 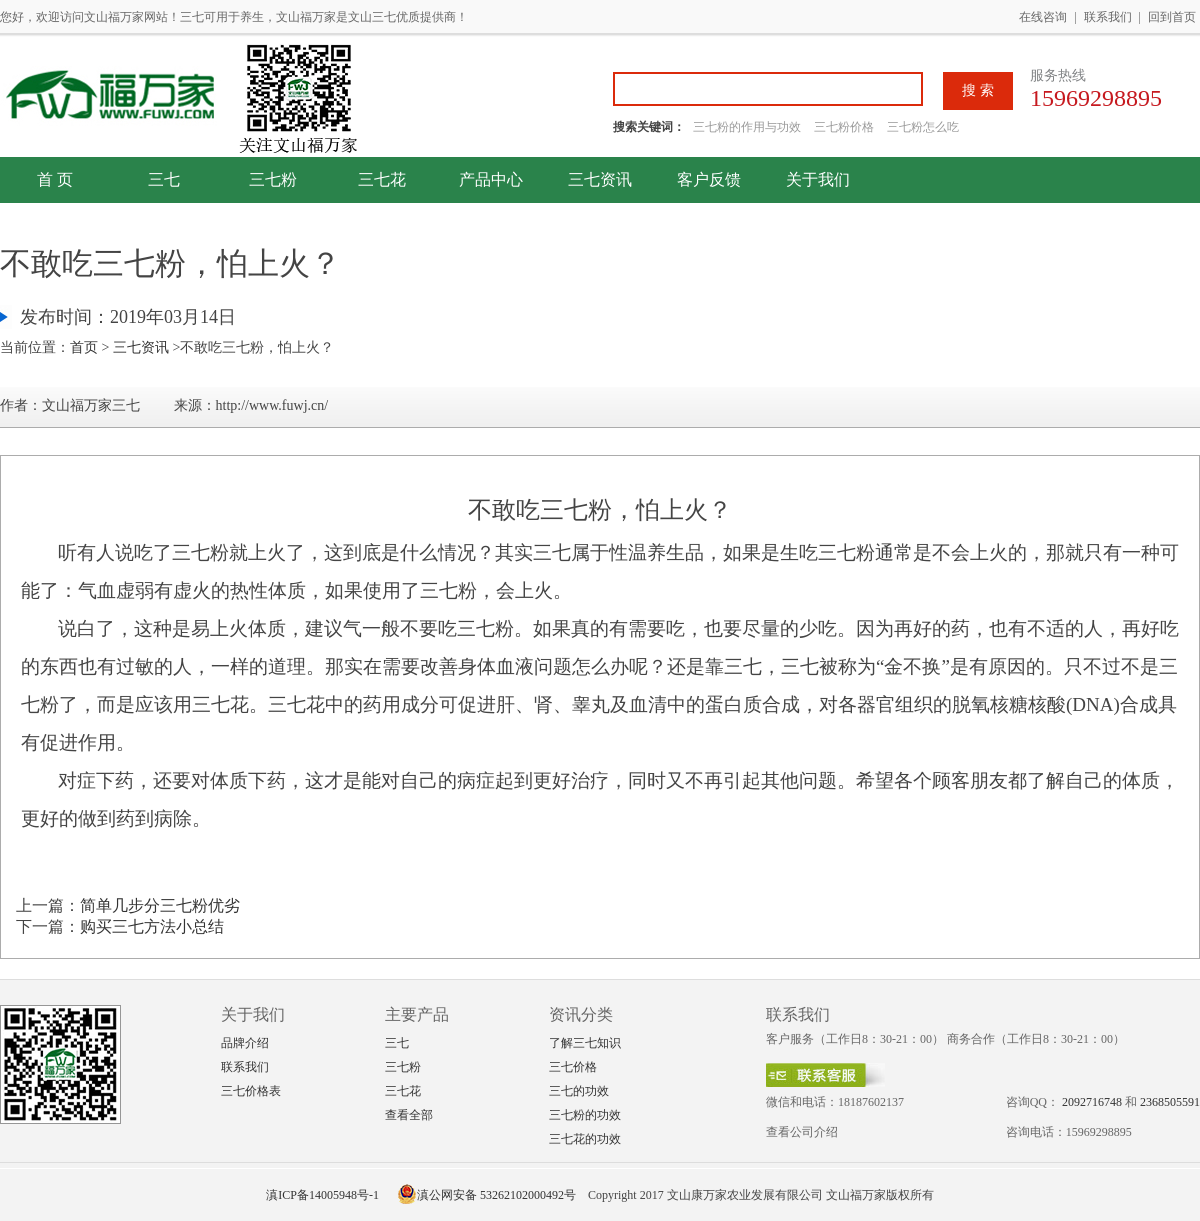 I want to click on 三七花, so click(x=382, y=179).